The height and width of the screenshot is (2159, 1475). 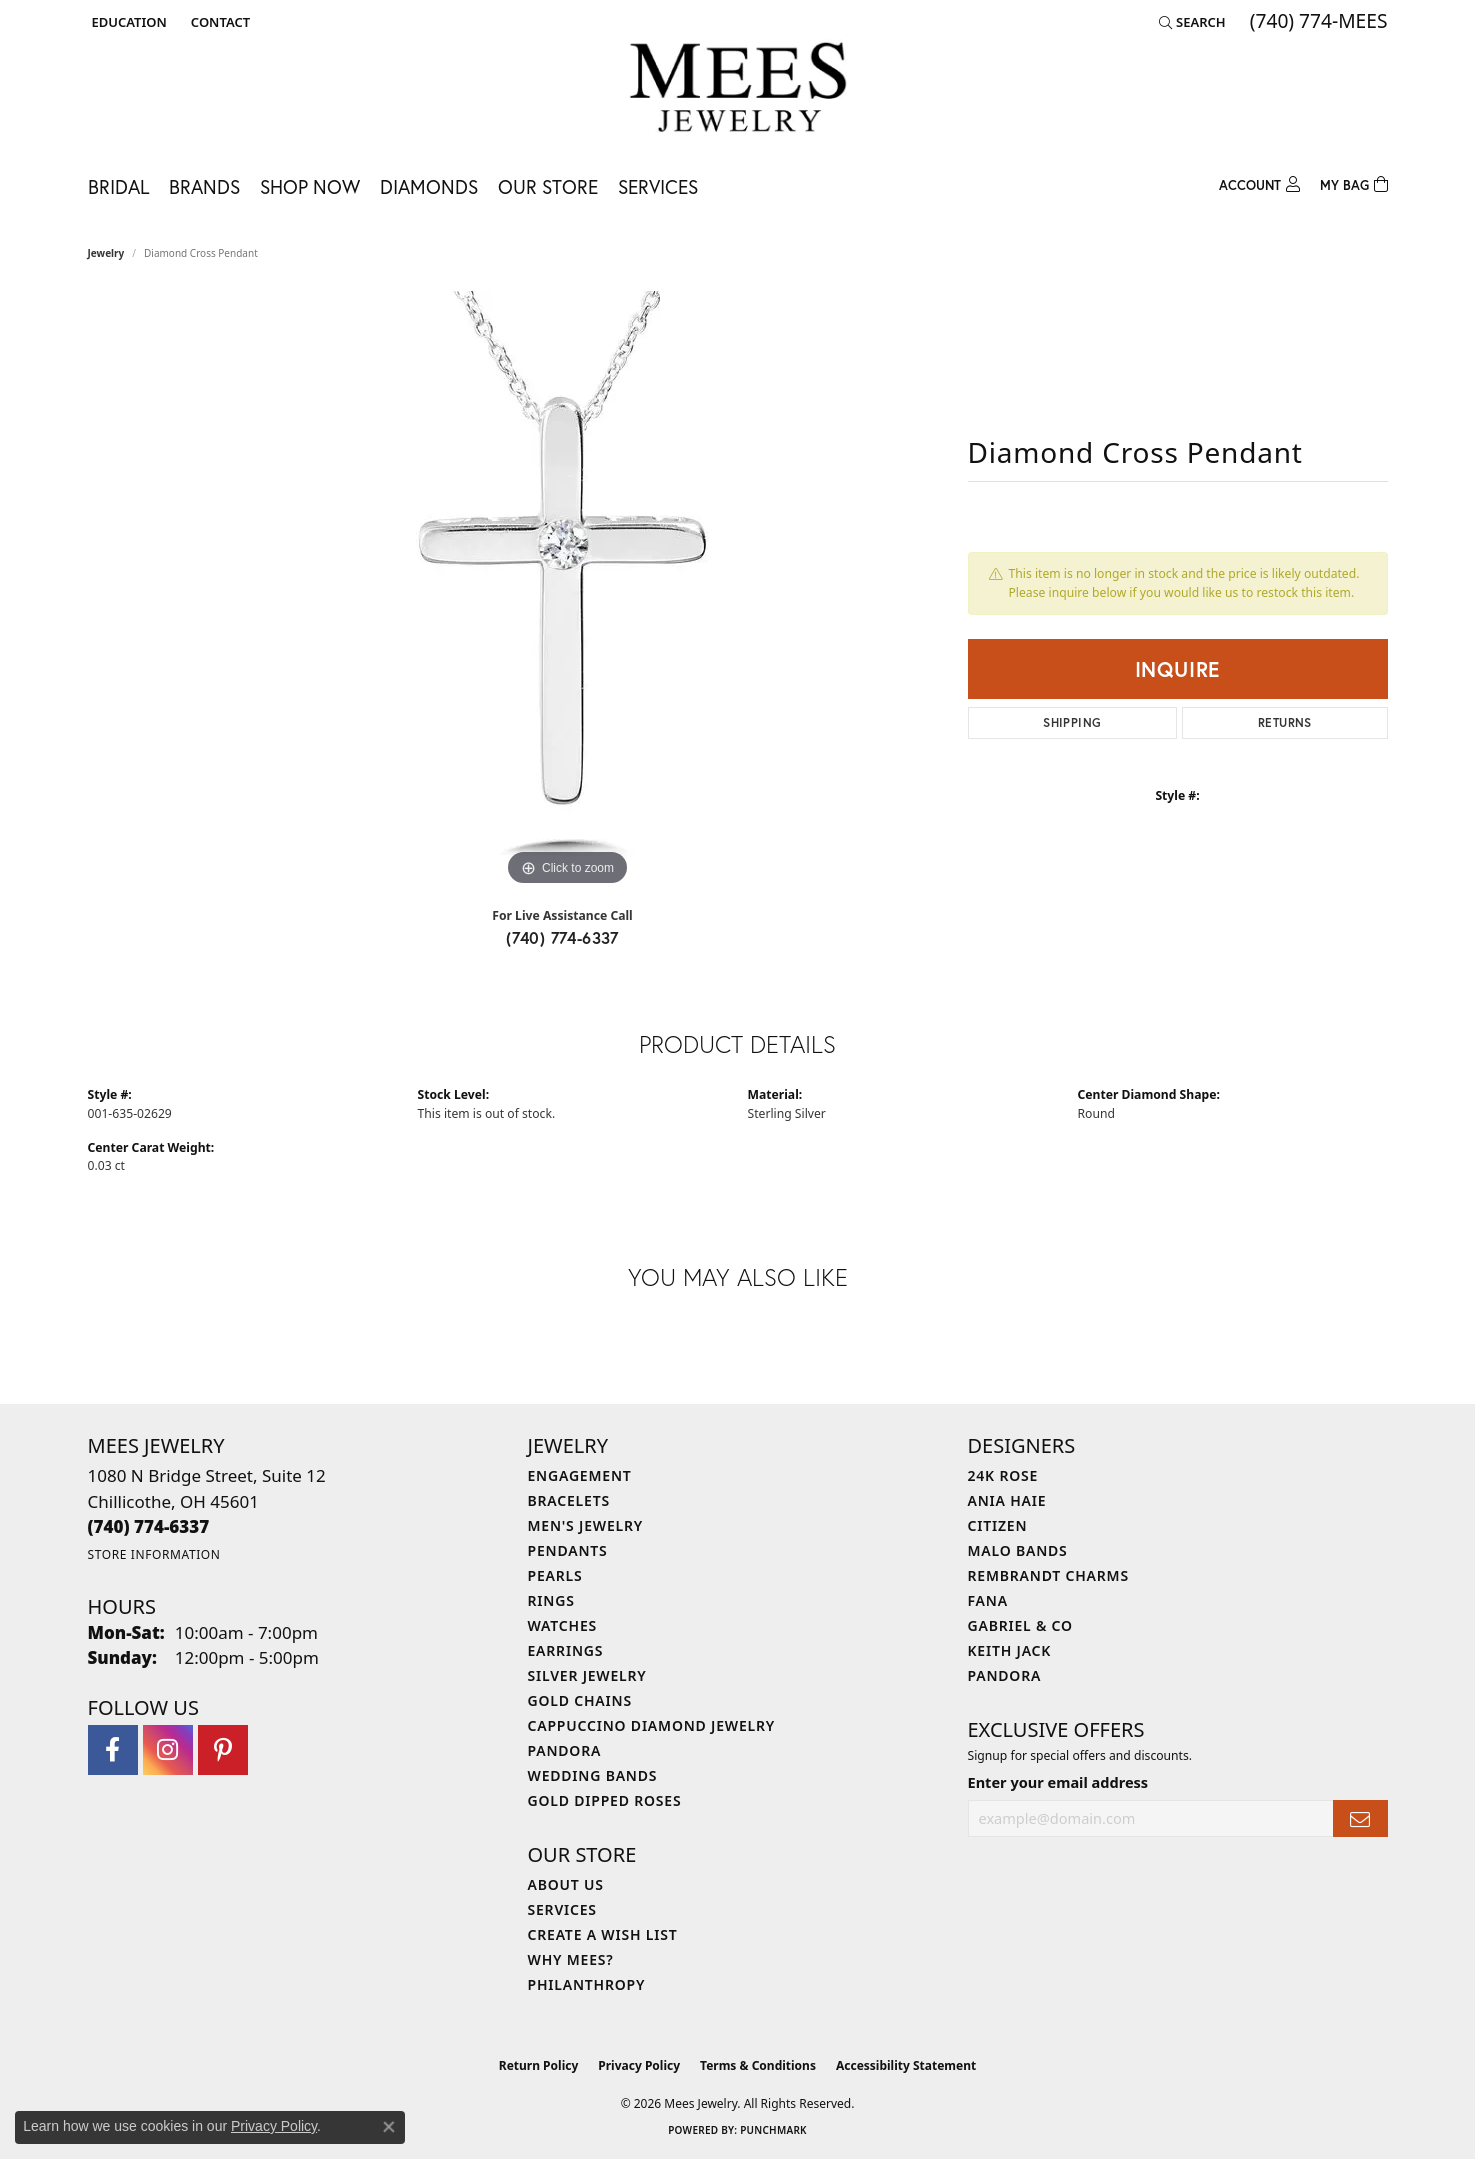 I want to click on [Follow Mees Jewelry on Instagram (opens in new tab)], so click(x=168, y=1750).